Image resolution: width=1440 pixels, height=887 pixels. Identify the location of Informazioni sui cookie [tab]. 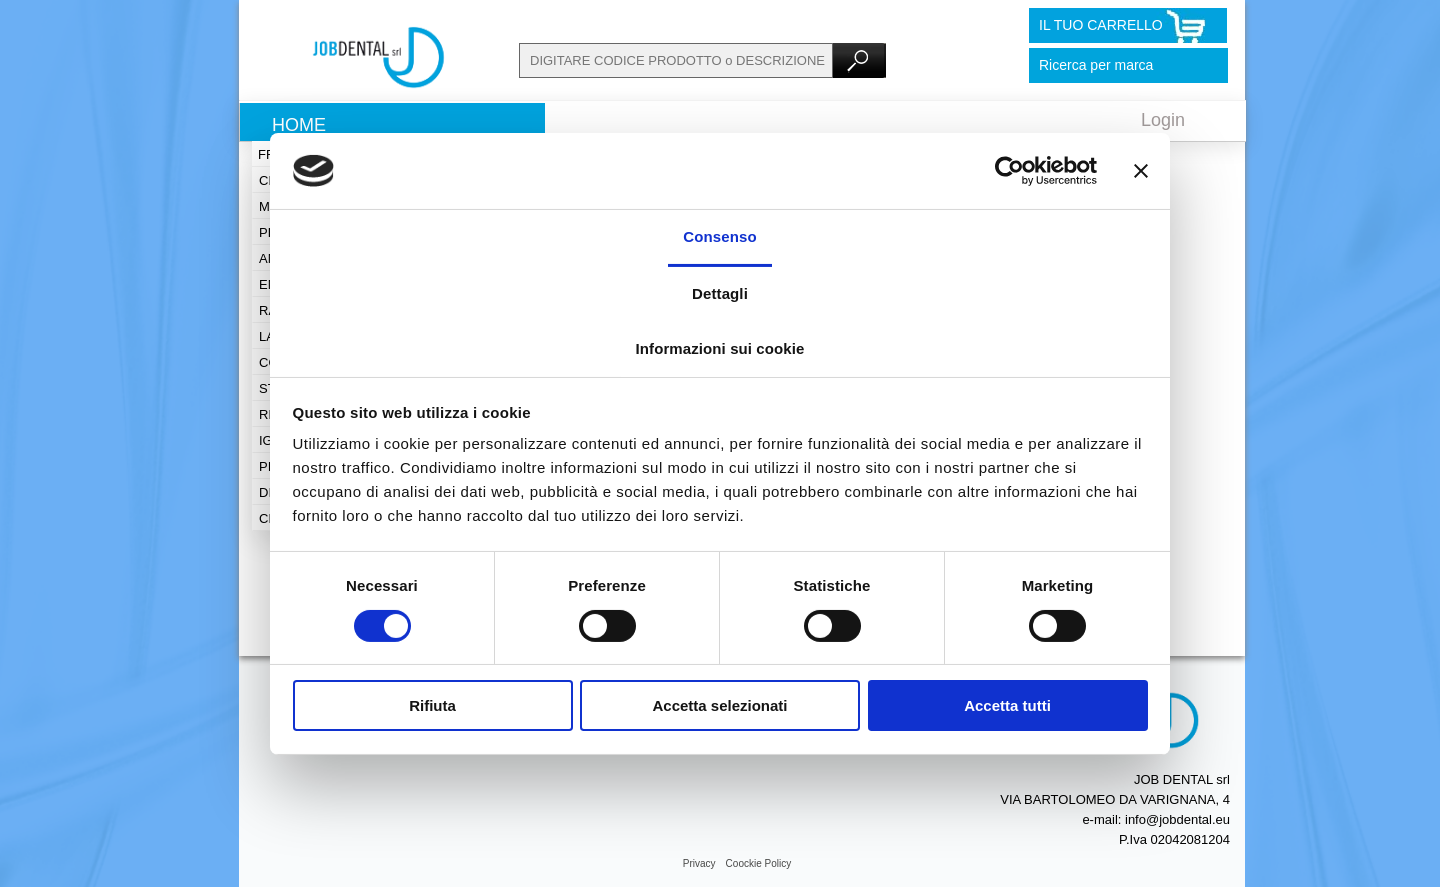
(720, 348).